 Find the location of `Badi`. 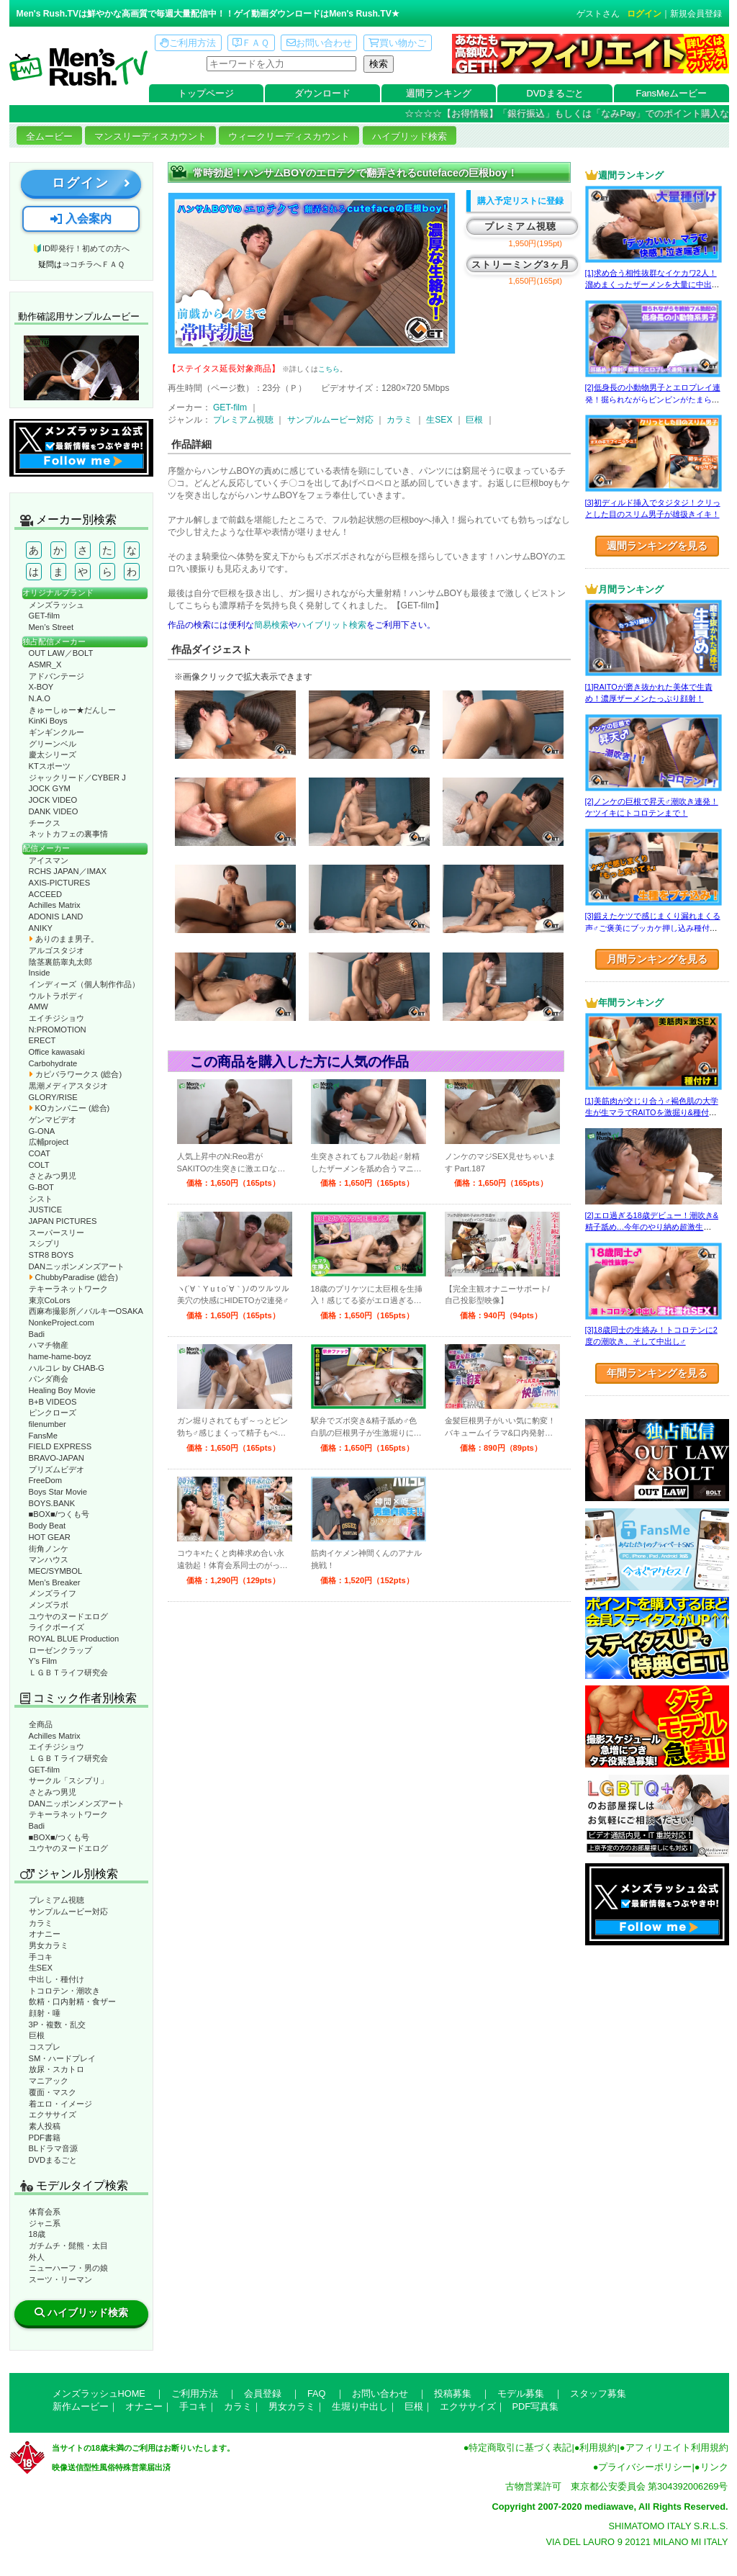

Badi is located at coordinates (37, 1334).